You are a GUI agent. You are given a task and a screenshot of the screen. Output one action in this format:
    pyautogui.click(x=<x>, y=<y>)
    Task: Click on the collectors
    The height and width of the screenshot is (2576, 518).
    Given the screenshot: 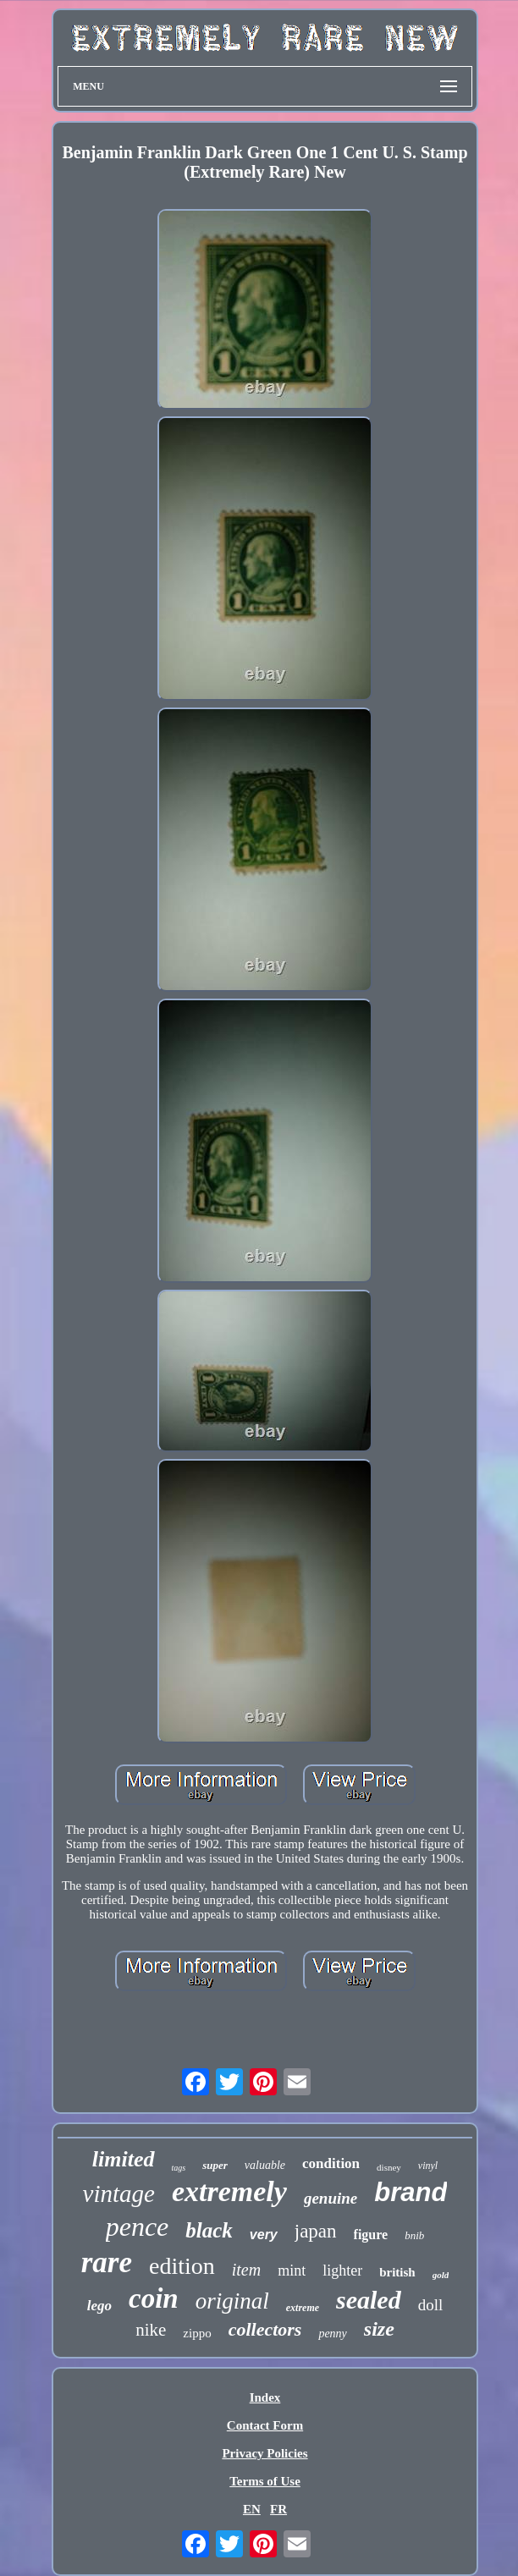 What is the action you would take?
    pyautogui.click(x=265, y=2329)
    